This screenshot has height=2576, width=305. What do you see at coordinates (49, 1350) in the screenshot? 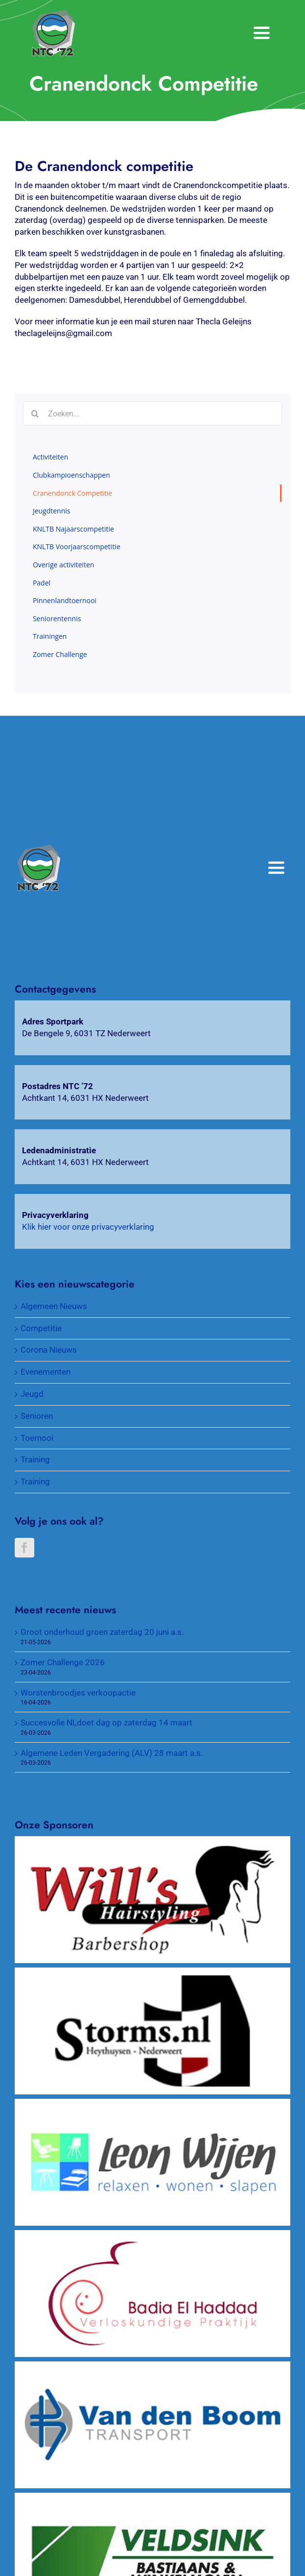
I see `Corona Nieuws` at bounding box center [49, 1350].